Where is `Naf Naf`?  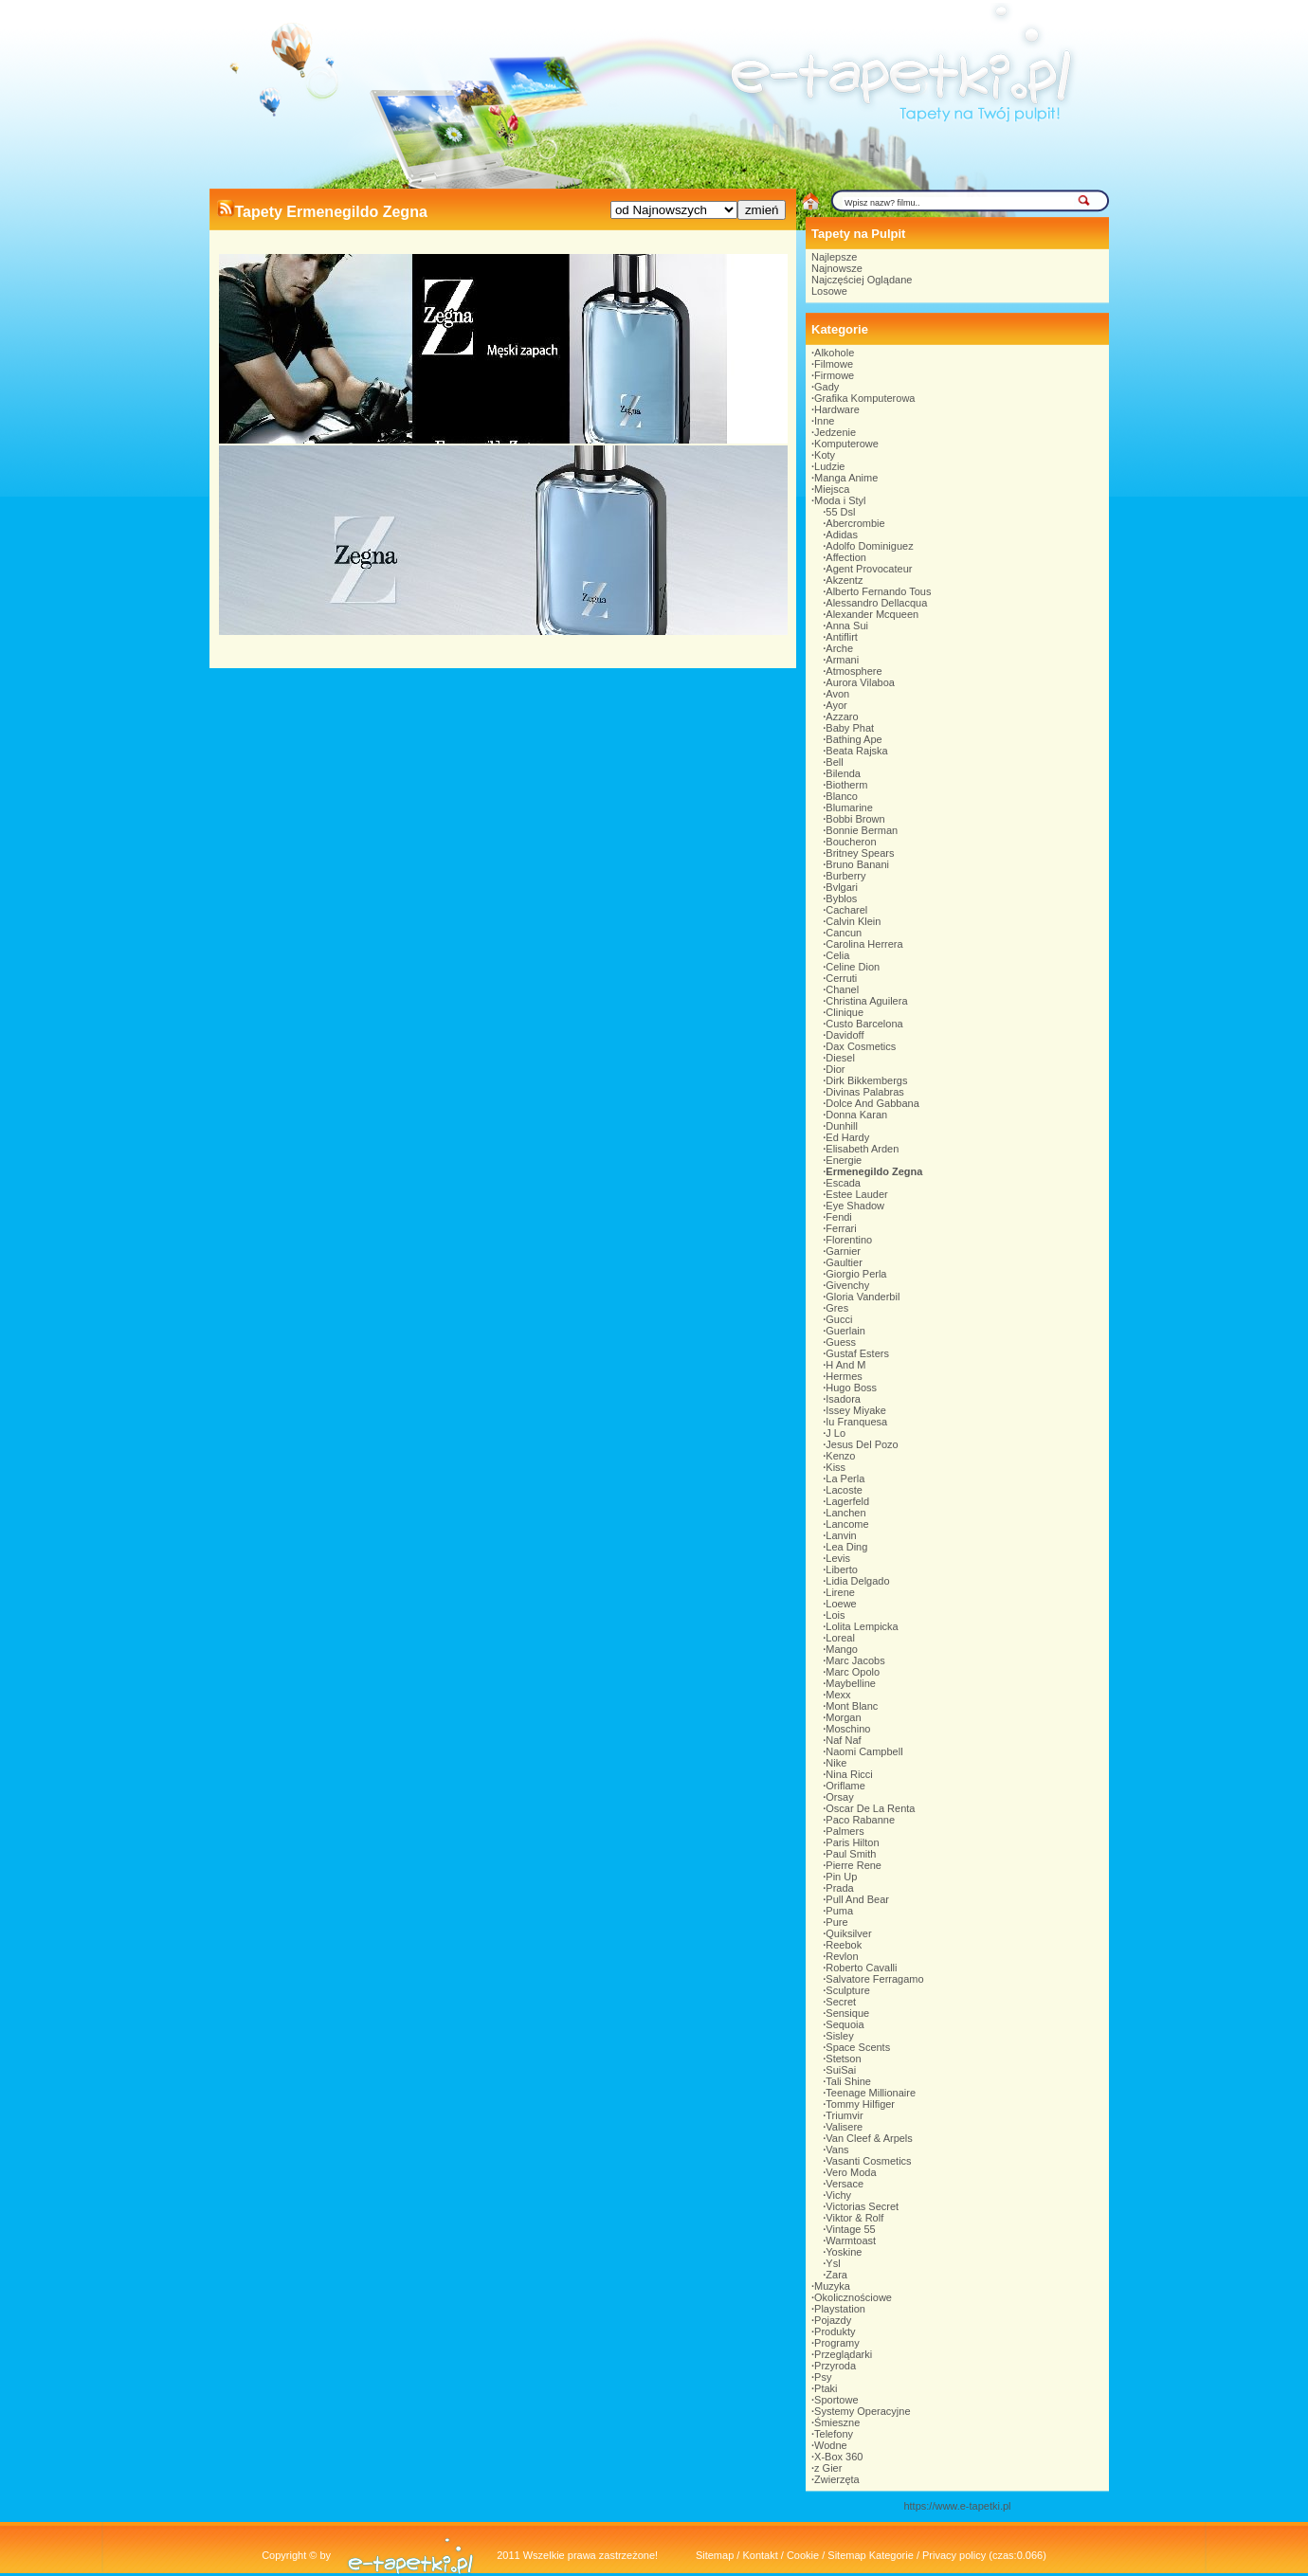 Naf Naf is located at coordinates (843, 1740).